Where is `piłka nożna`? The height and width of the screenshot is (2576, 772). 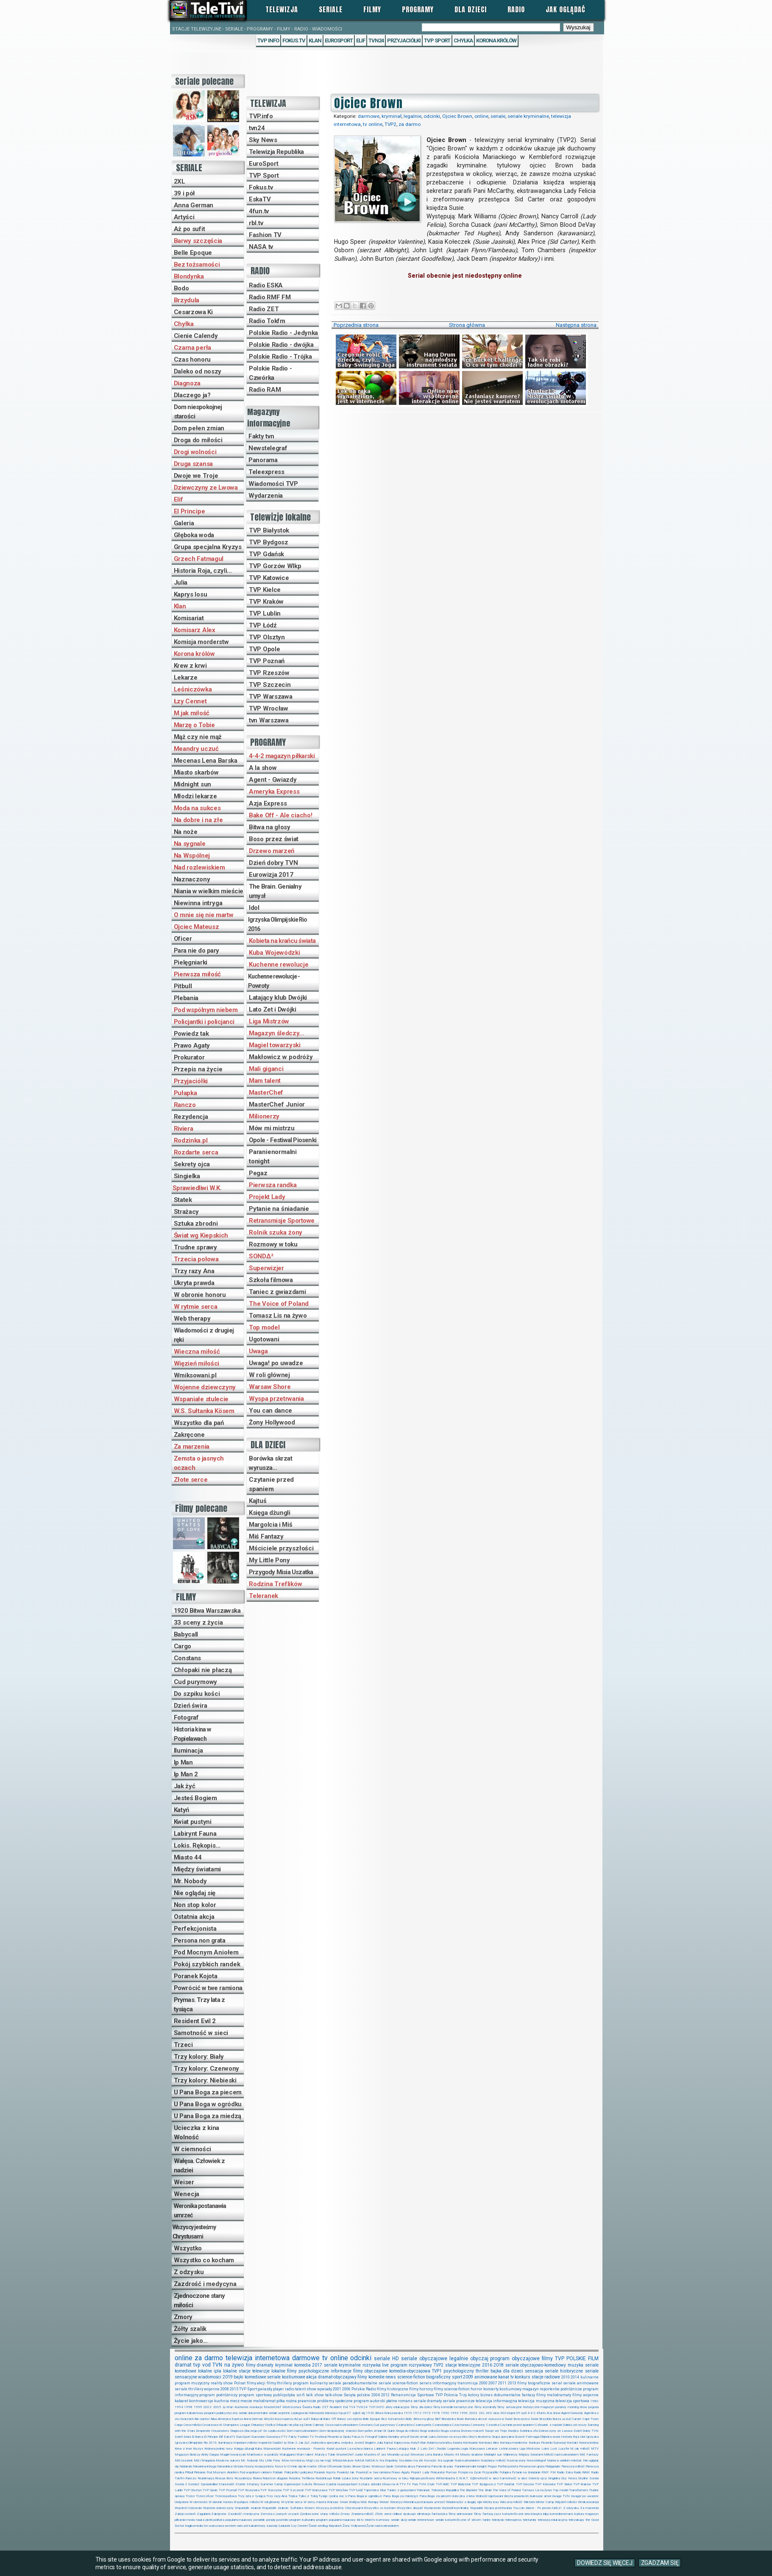 piłka nożna is located at coordinates (286, 2401).